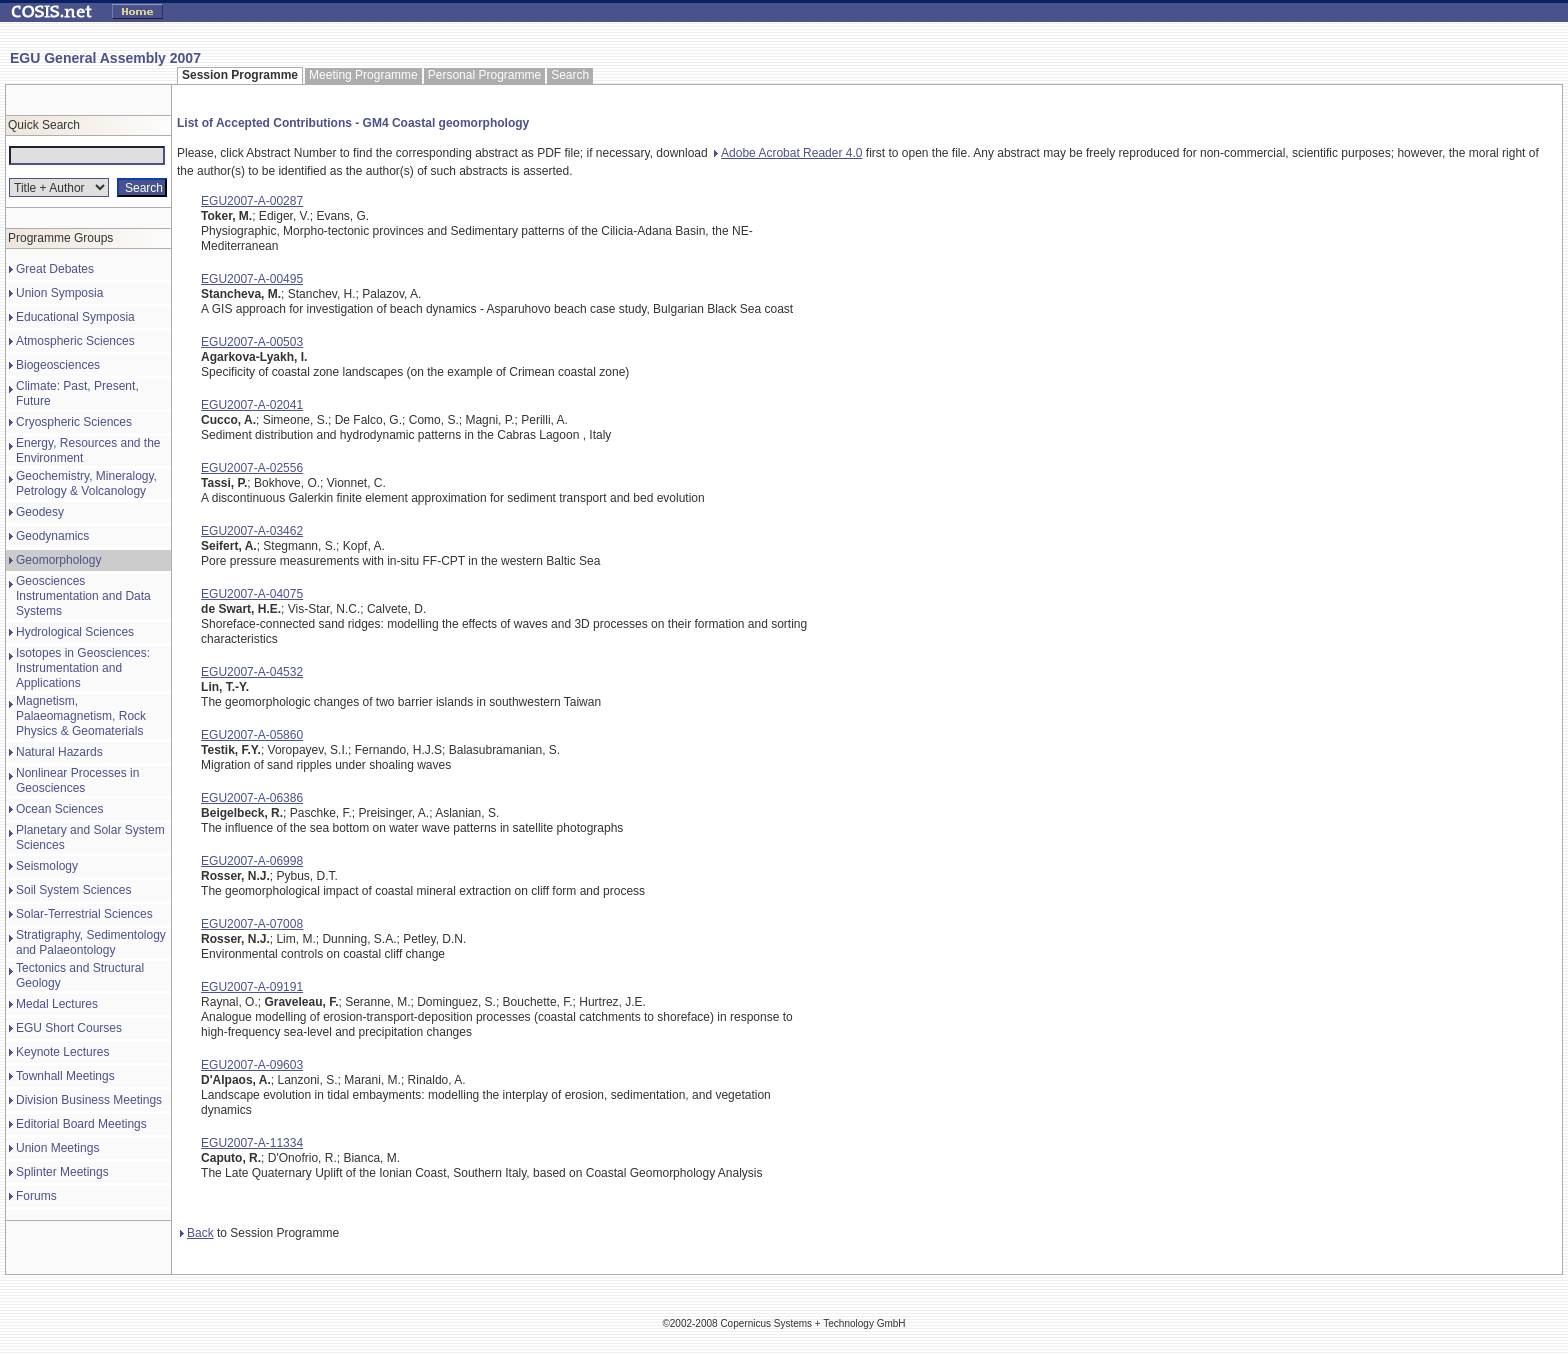 The image size is (1568, 1354). Describe the element at coordinates (252, 1065) in the screenshot. I see `EGU2007-A-09603` at that location.